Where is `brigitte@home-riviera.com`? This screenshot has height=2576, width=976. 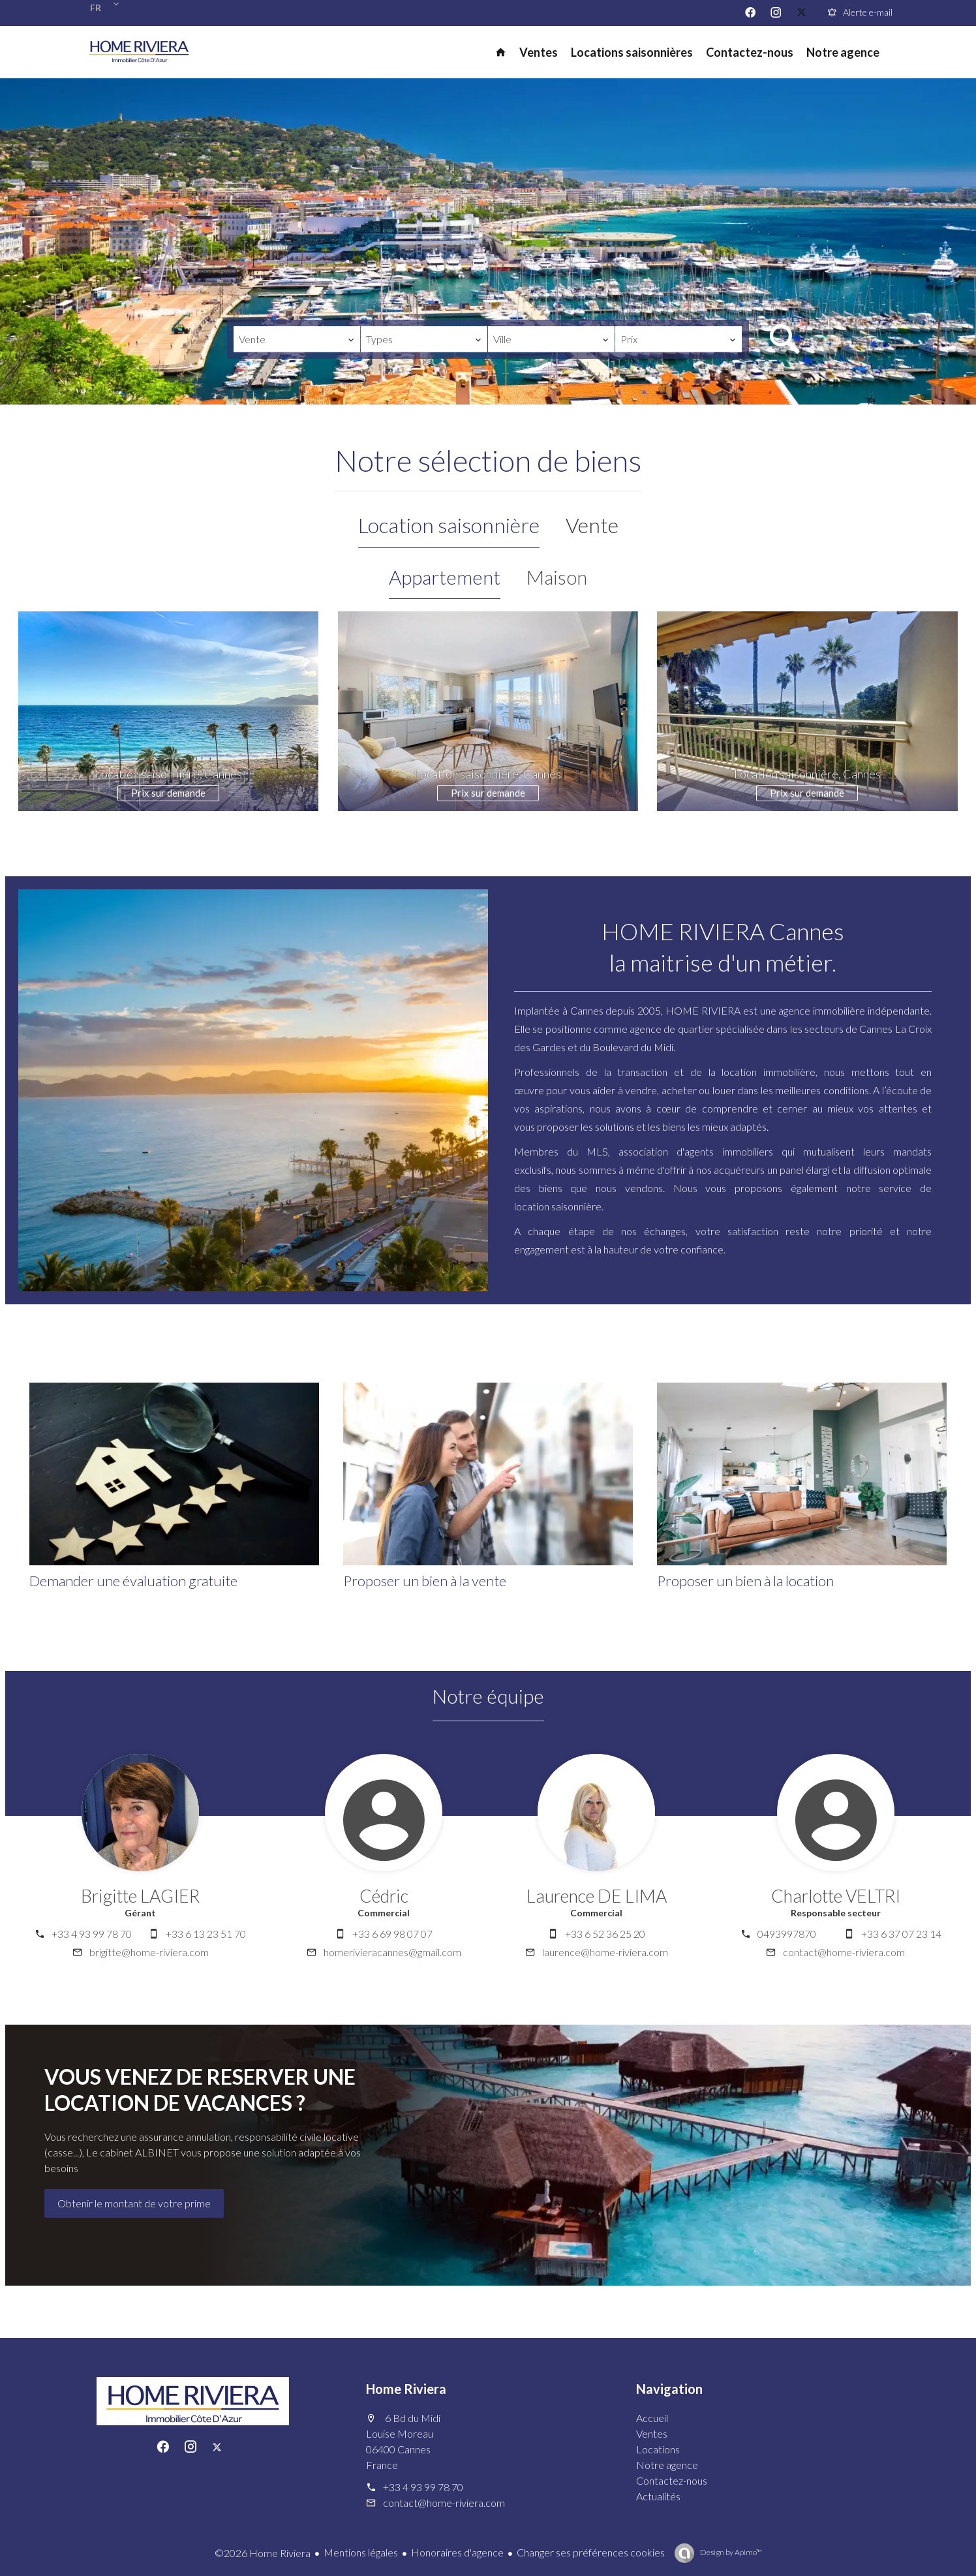 brigitte@home-riviera.com is located at coordinates (149, 1952).